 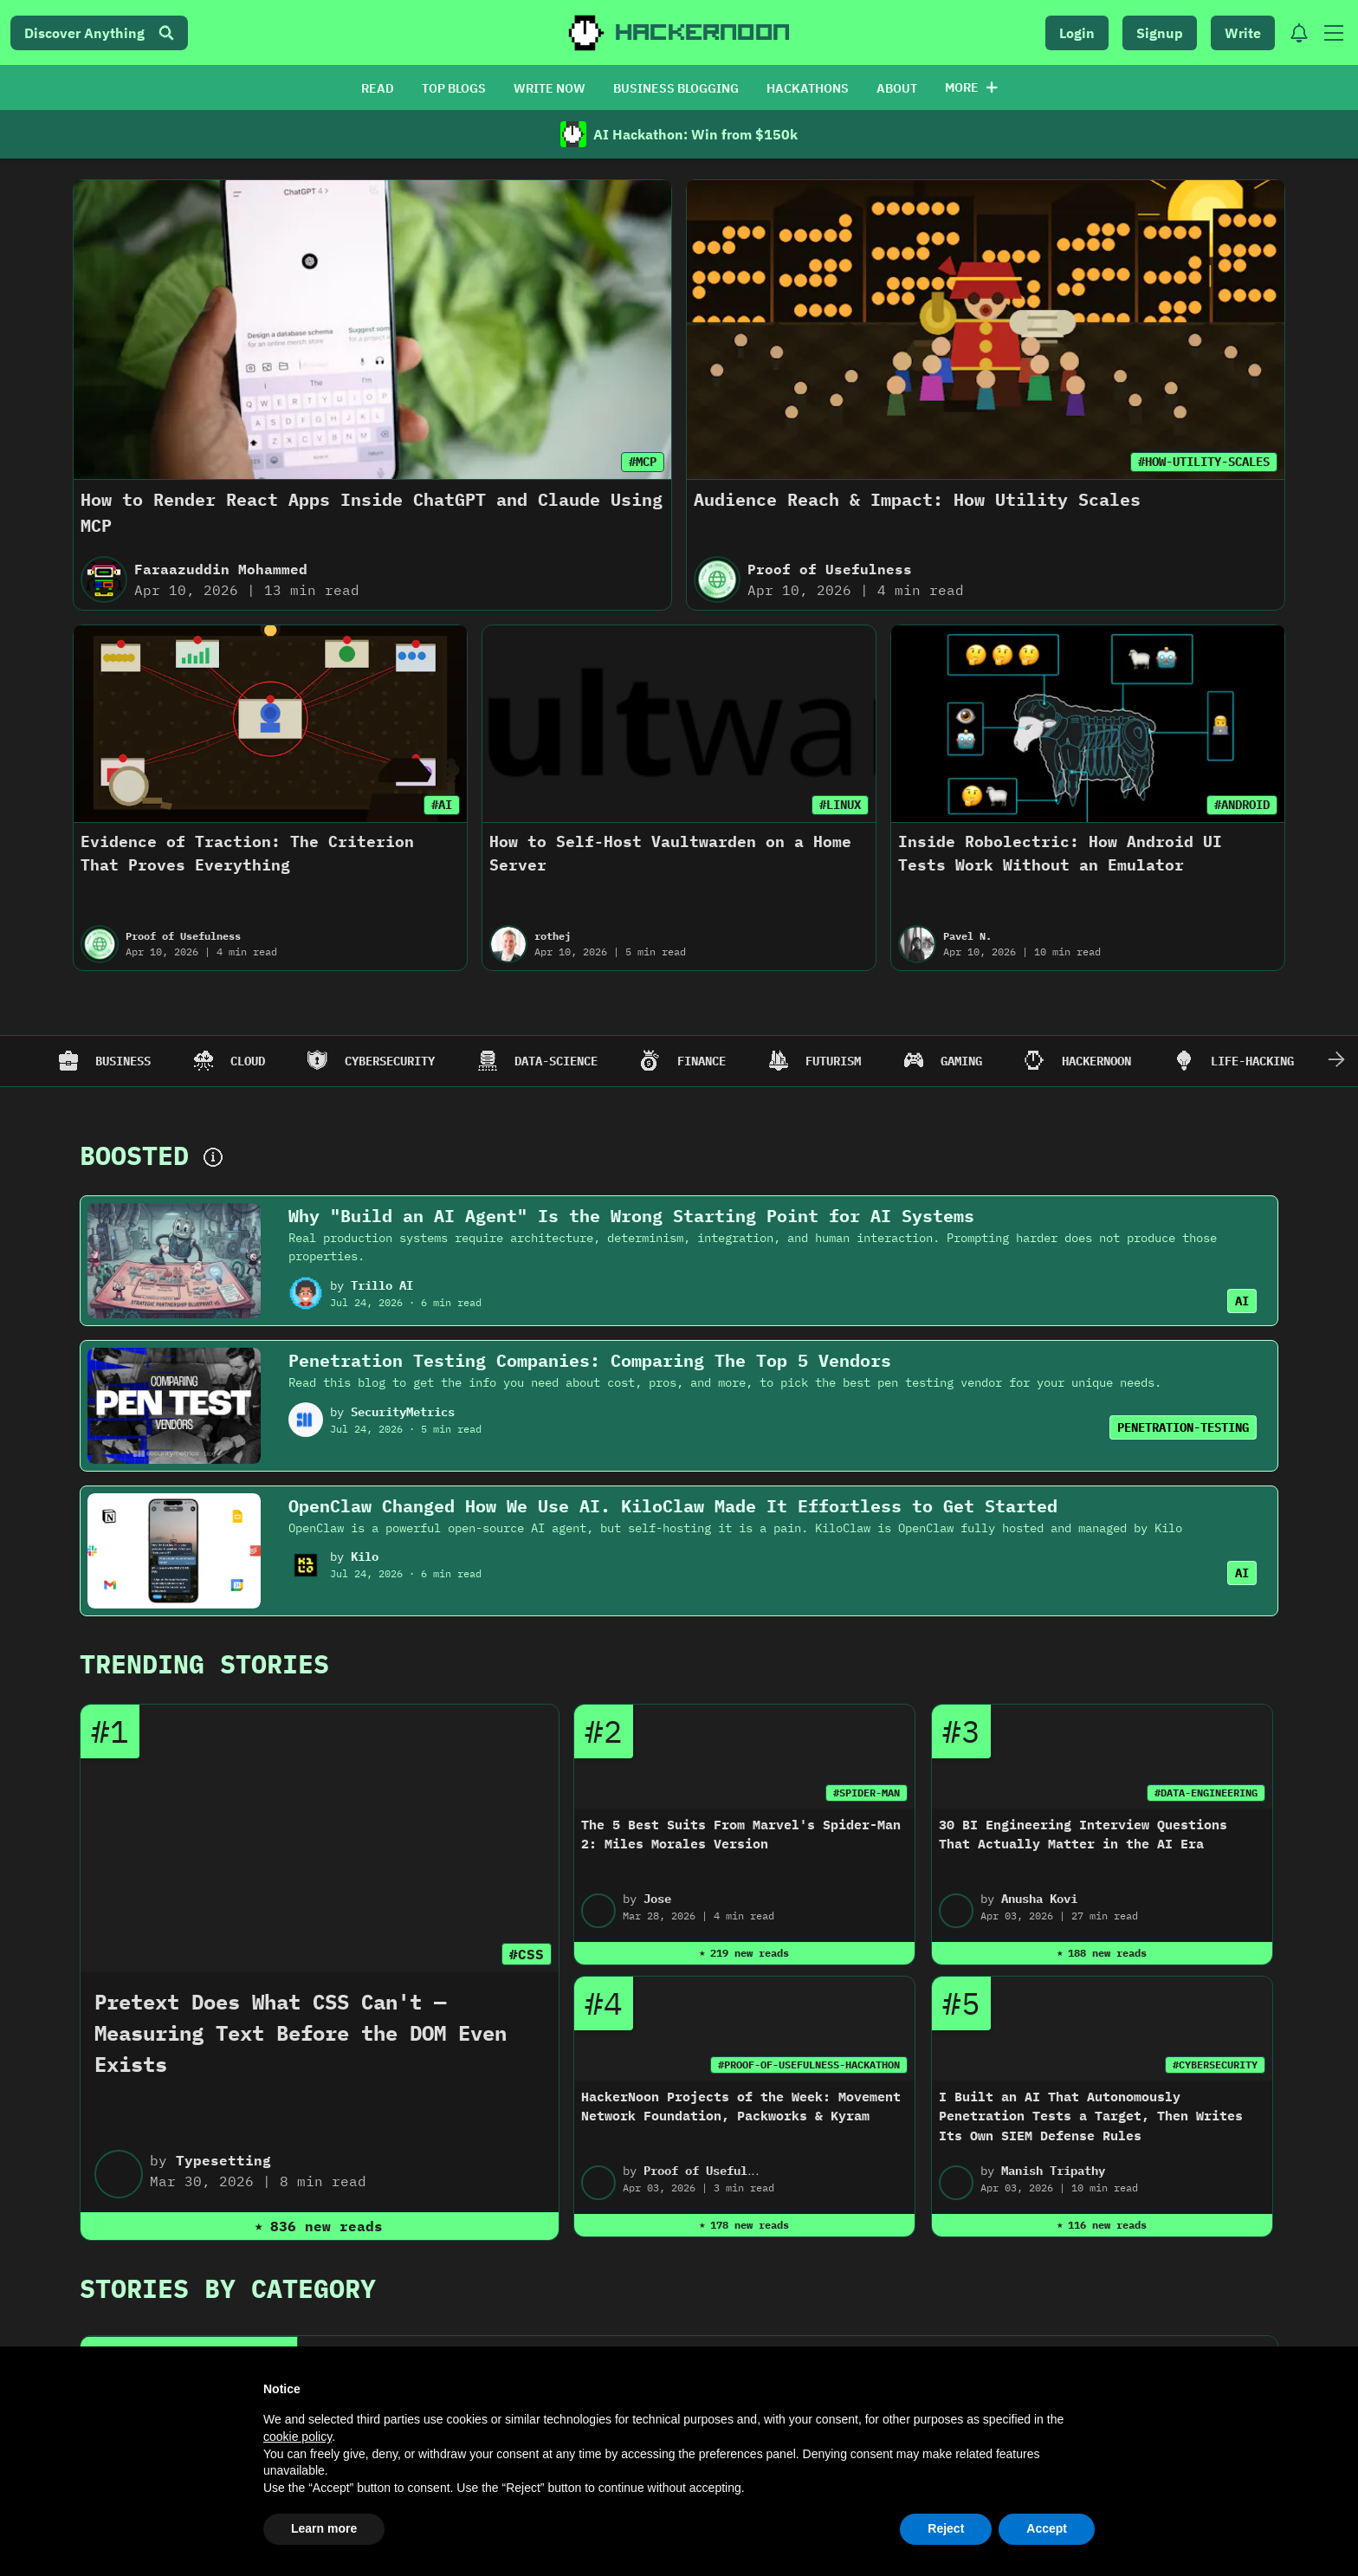 What do you see at coordinates (297, 2436) in the screenshot?
I see `cookie policy [button]` at bounding box center [297, 2436].